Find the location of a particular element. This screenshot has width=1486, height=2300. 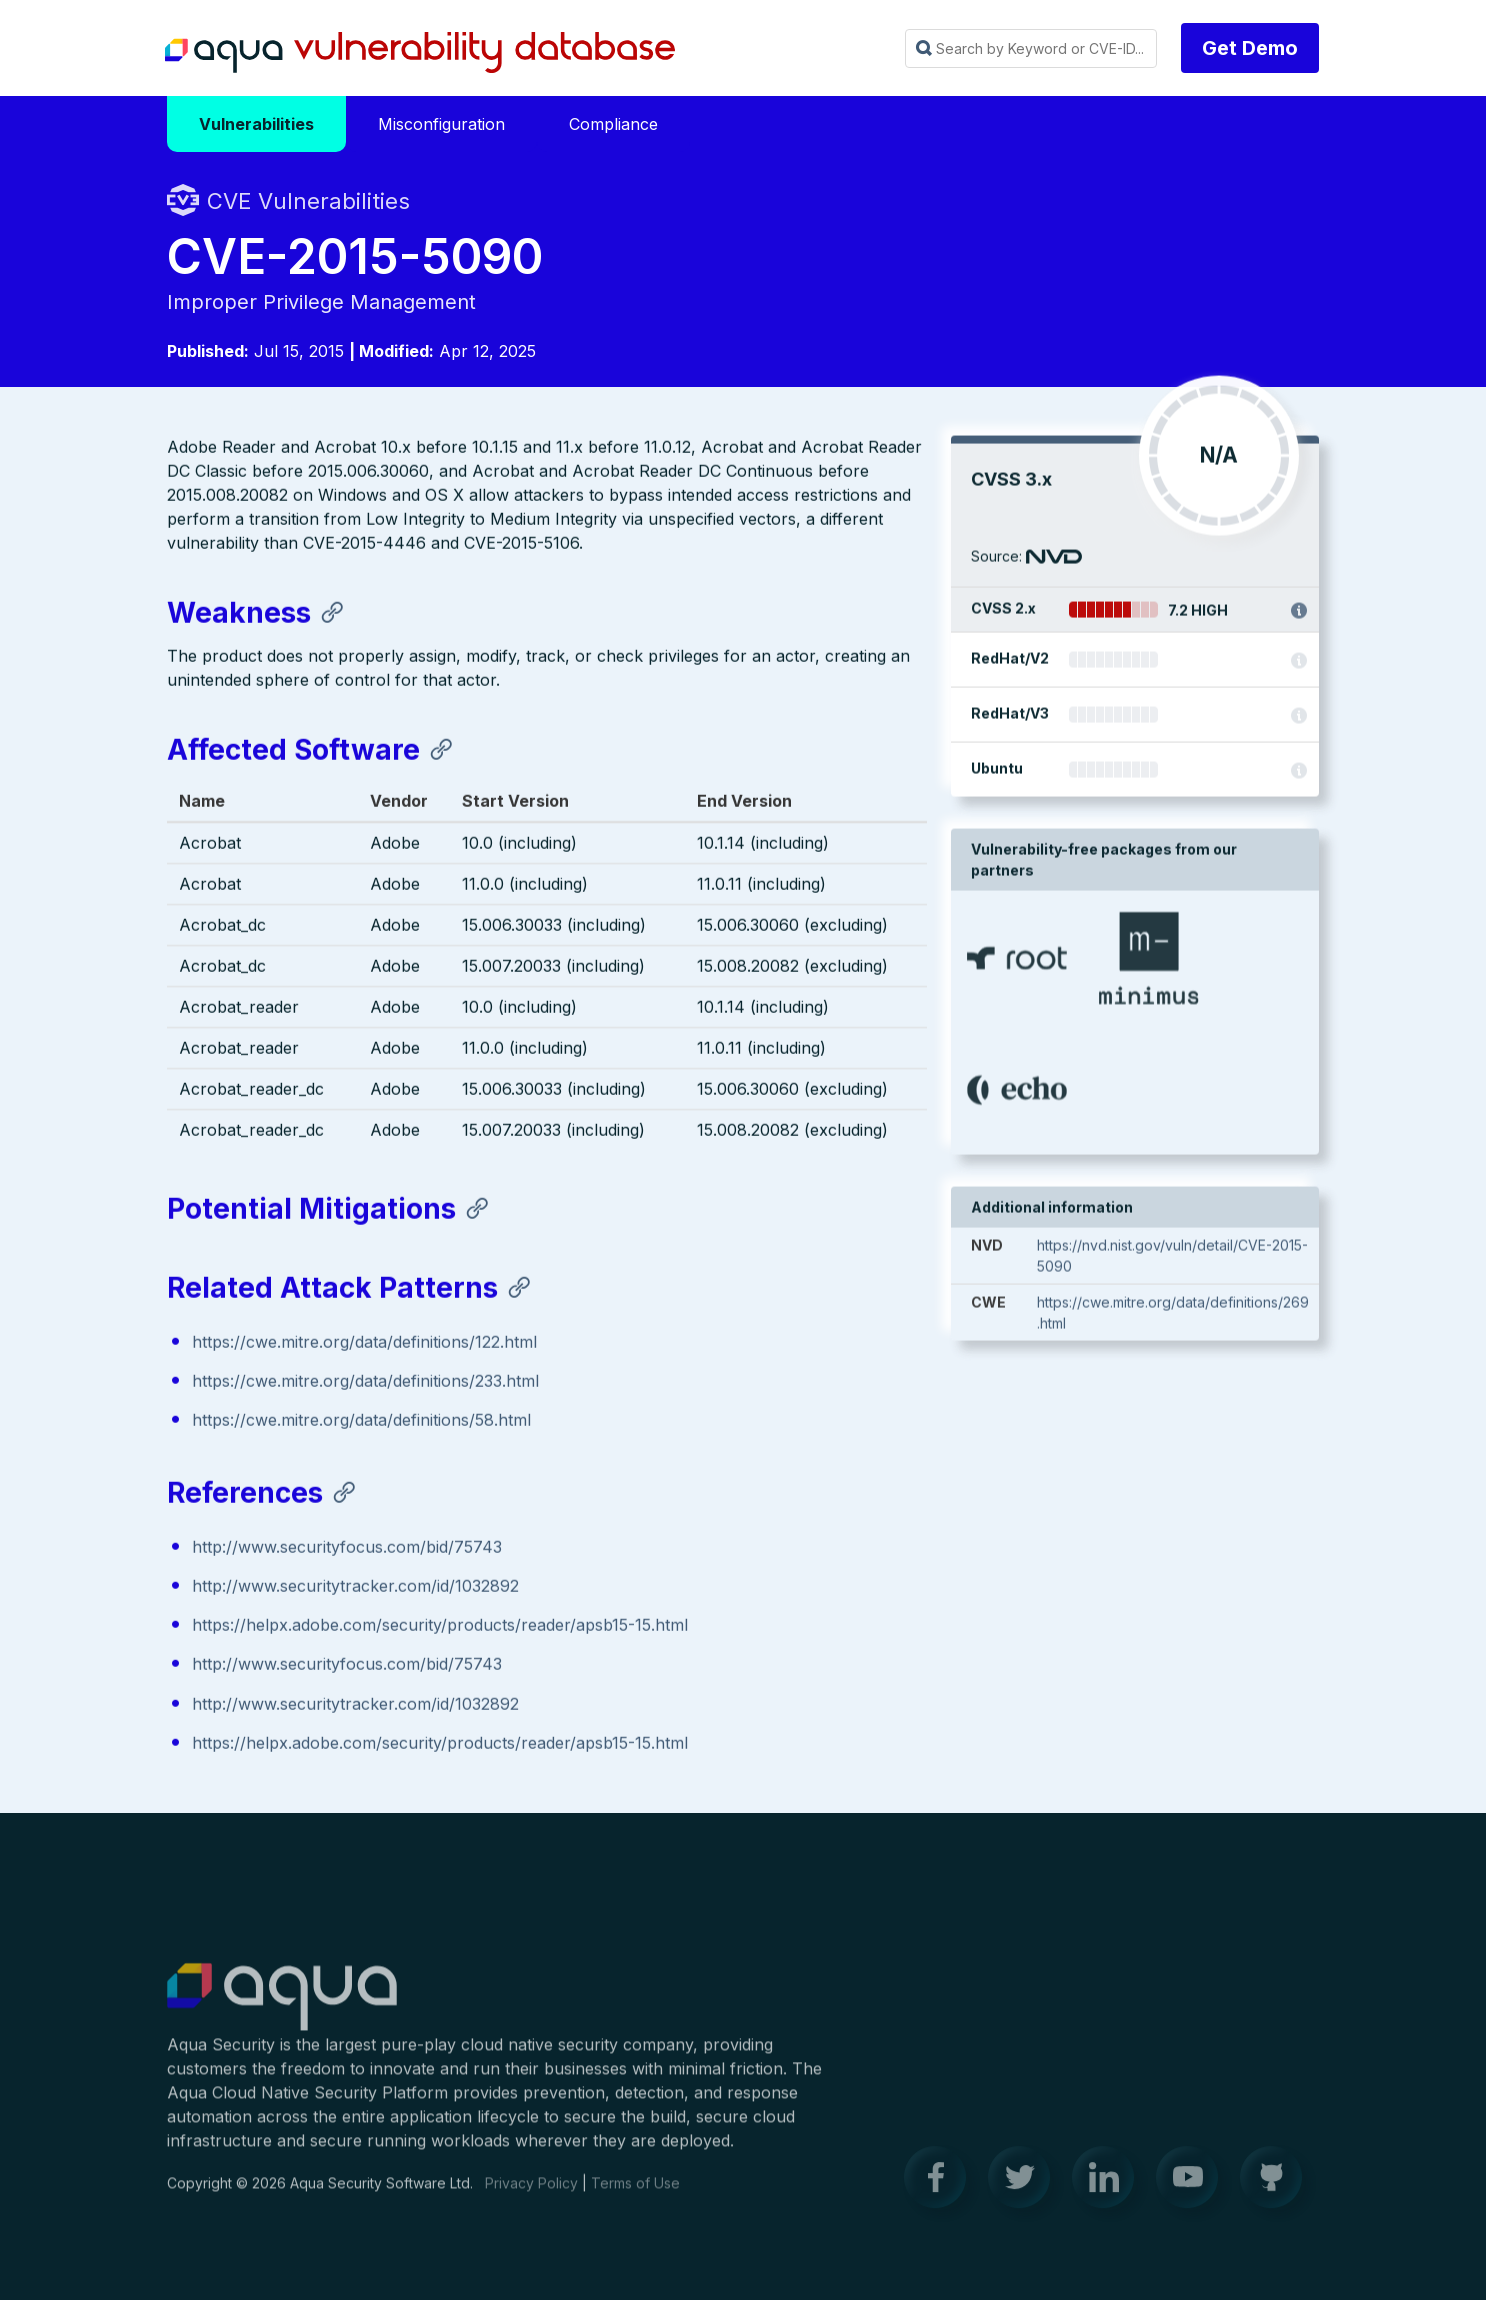

http://www.securityfocus.com/bid/75743 is located at coordinates (347, 1549).